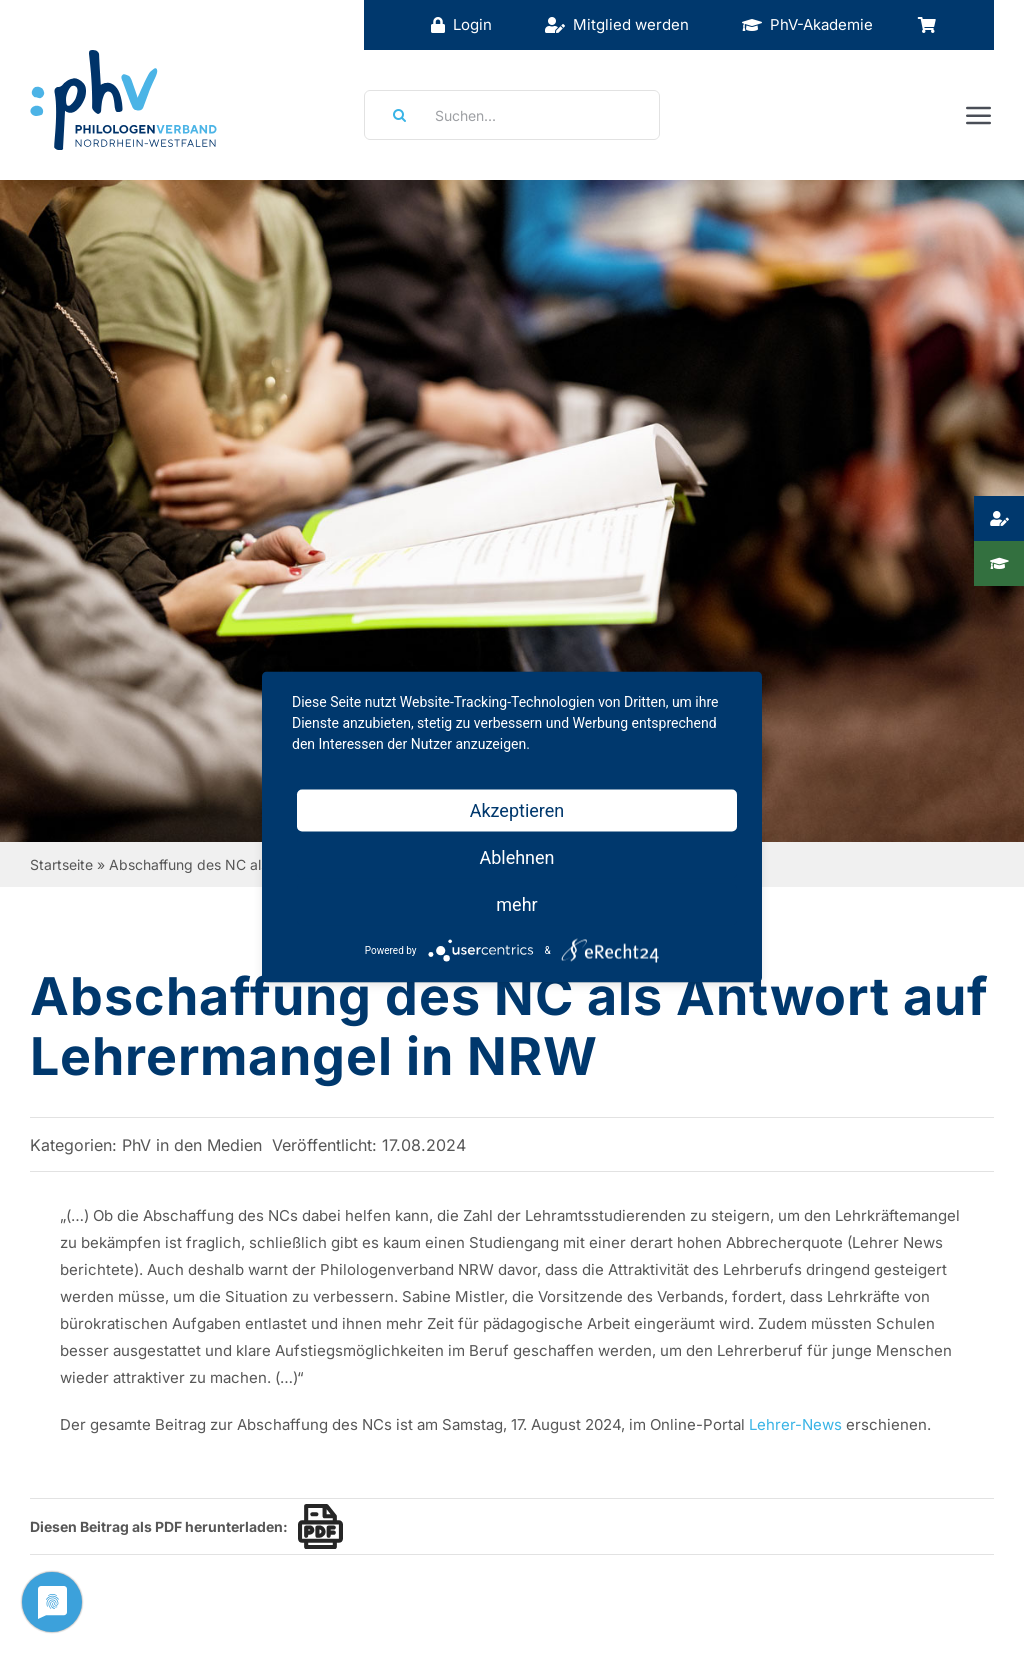 The width and height of the screenshot is (1024, 1654). I want to click on Akzeptieren, so click(517, 810).